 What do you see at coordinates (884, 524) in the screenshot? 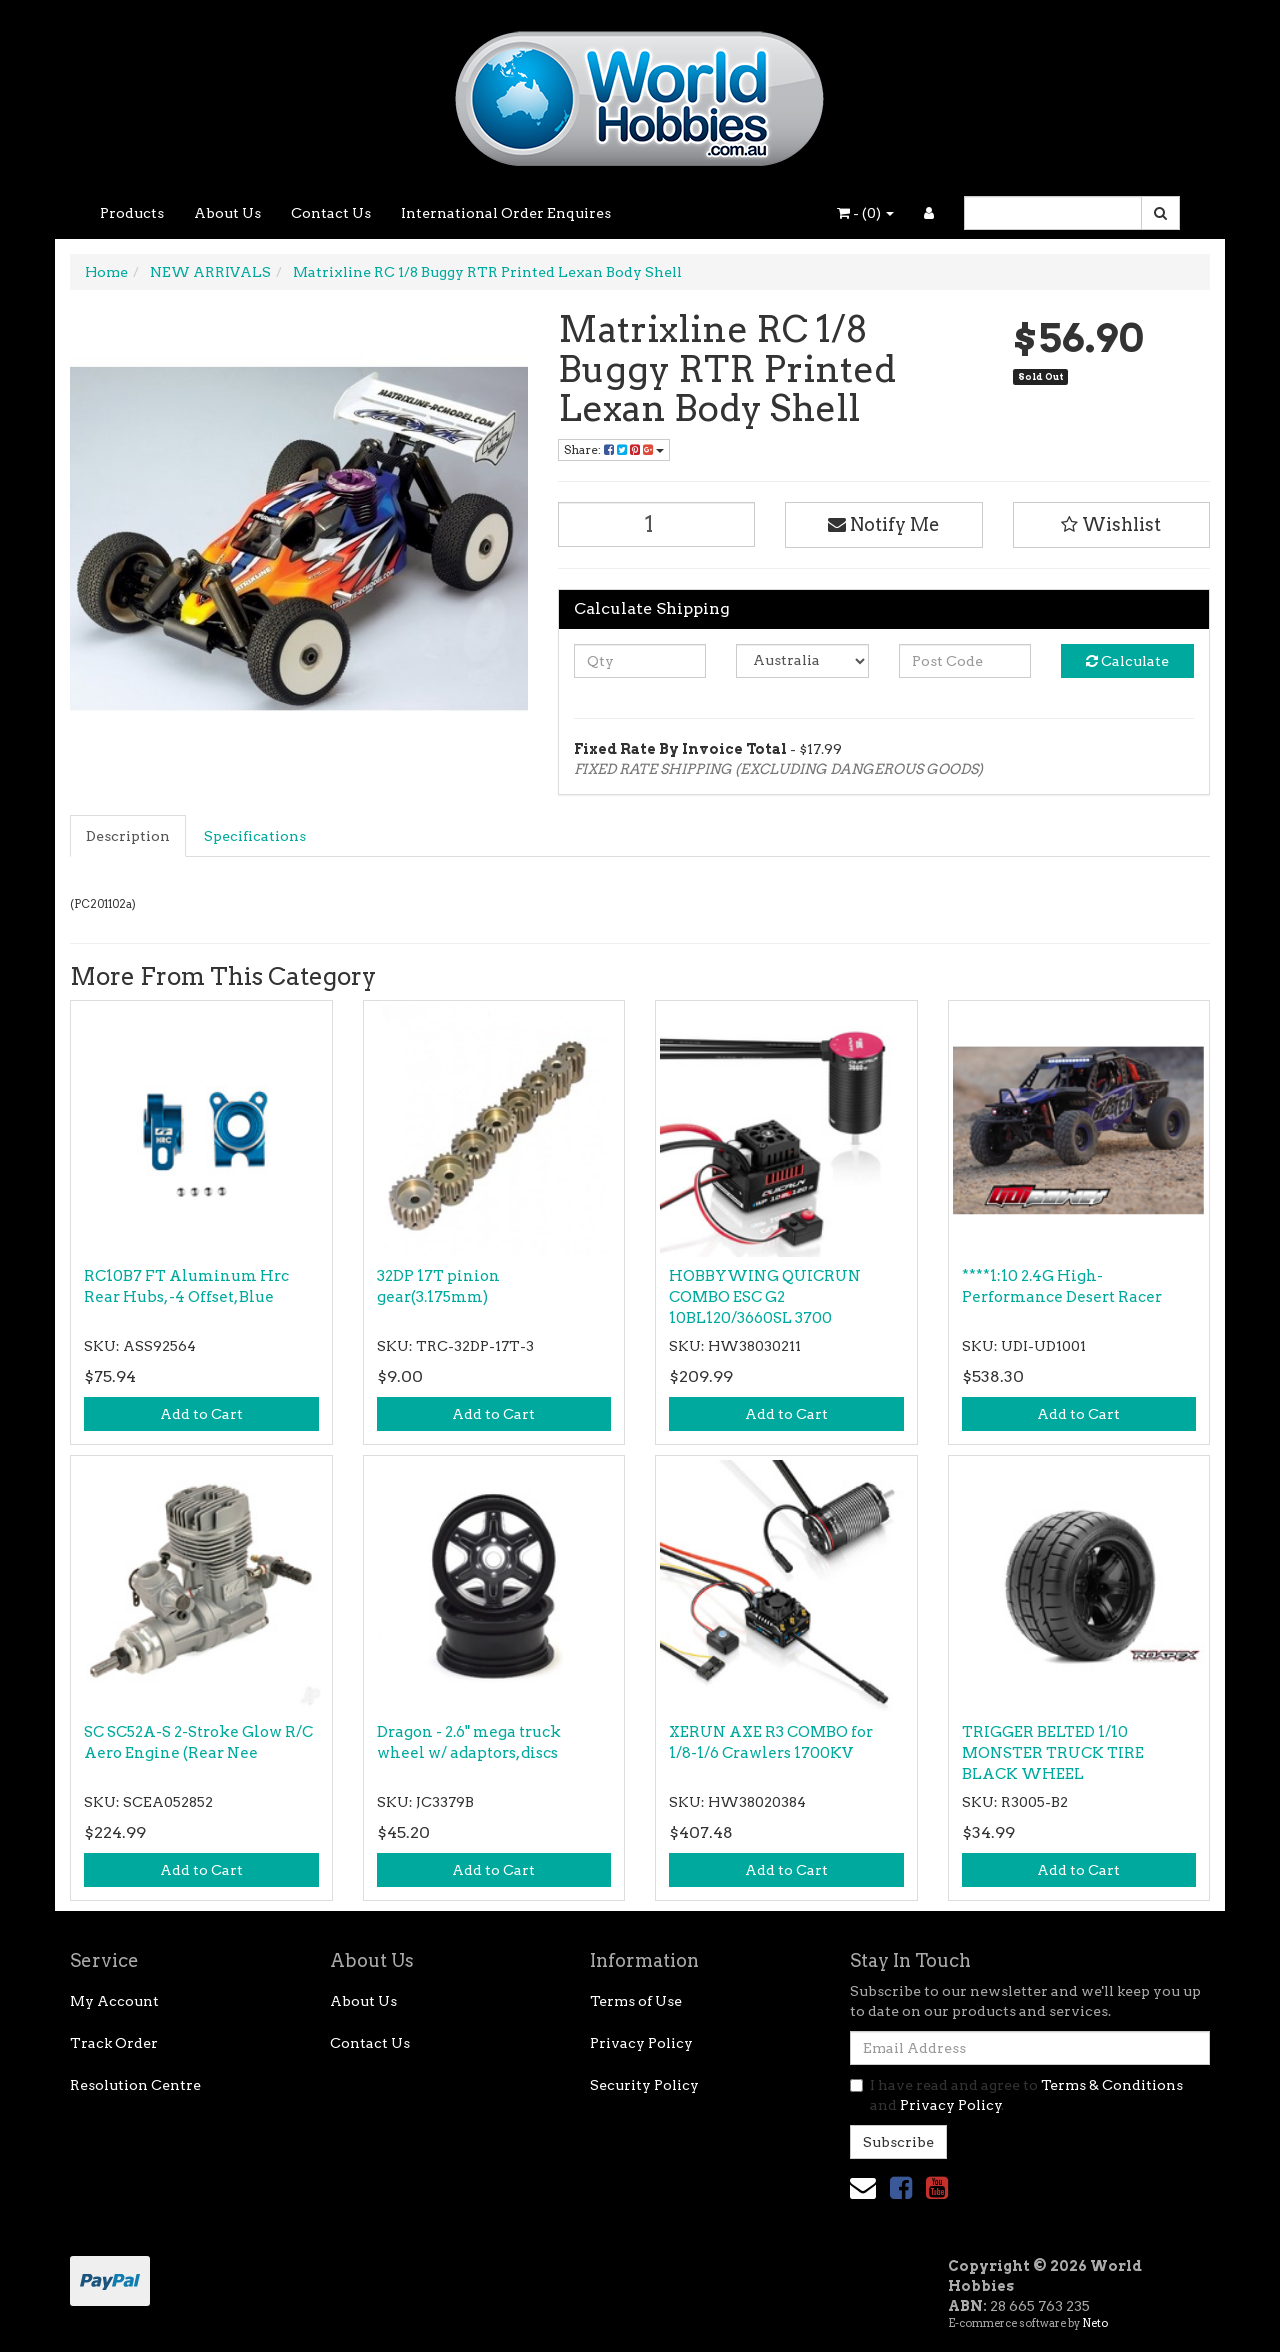
I see `Notify Me` at bounding box center [884, 524].